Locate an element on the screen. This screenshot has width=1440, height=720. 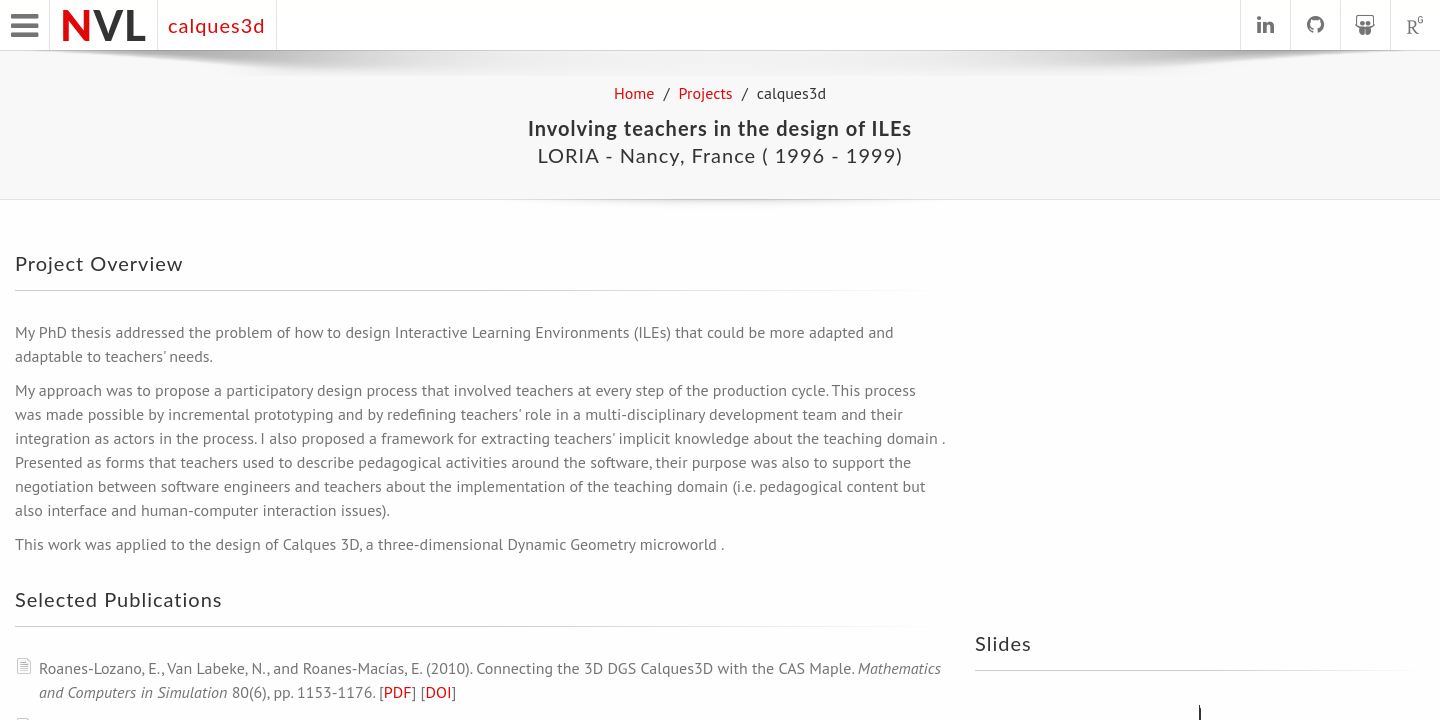
[See profile on SlideShare] is located at coordinates (1365, 25).